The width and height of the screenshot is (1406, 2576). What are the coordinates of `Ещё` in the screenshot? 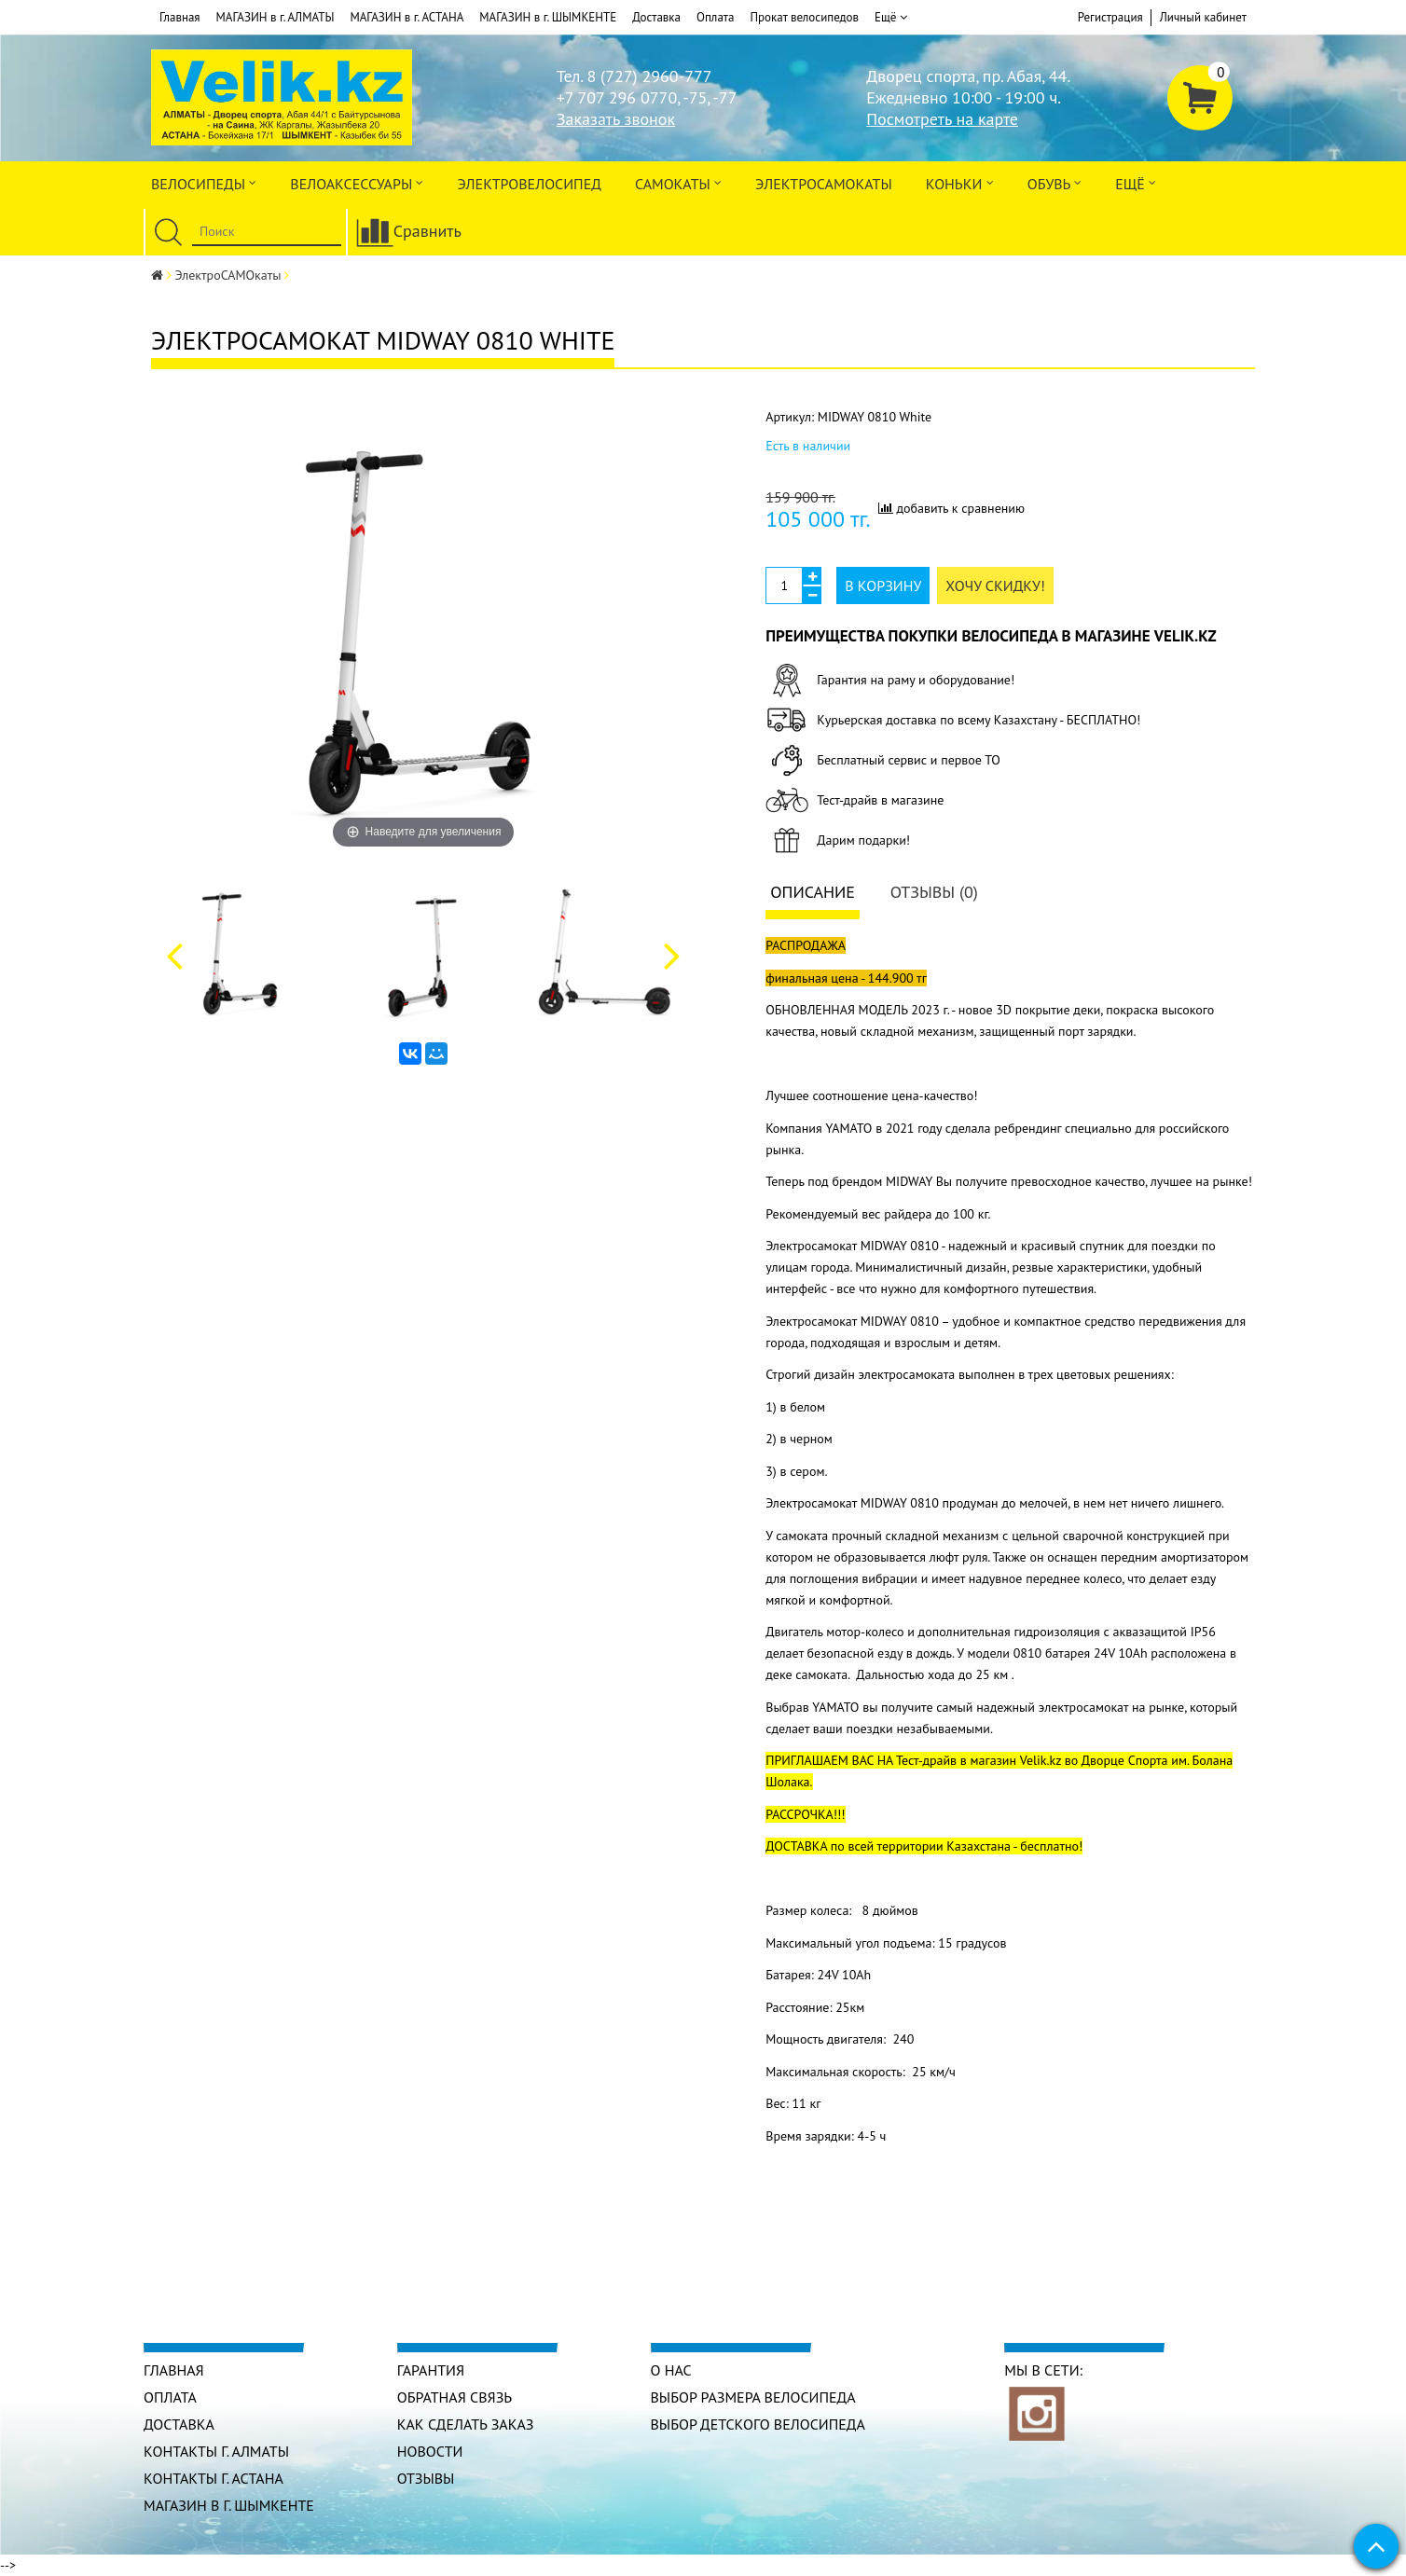 It's located at (891, 17).